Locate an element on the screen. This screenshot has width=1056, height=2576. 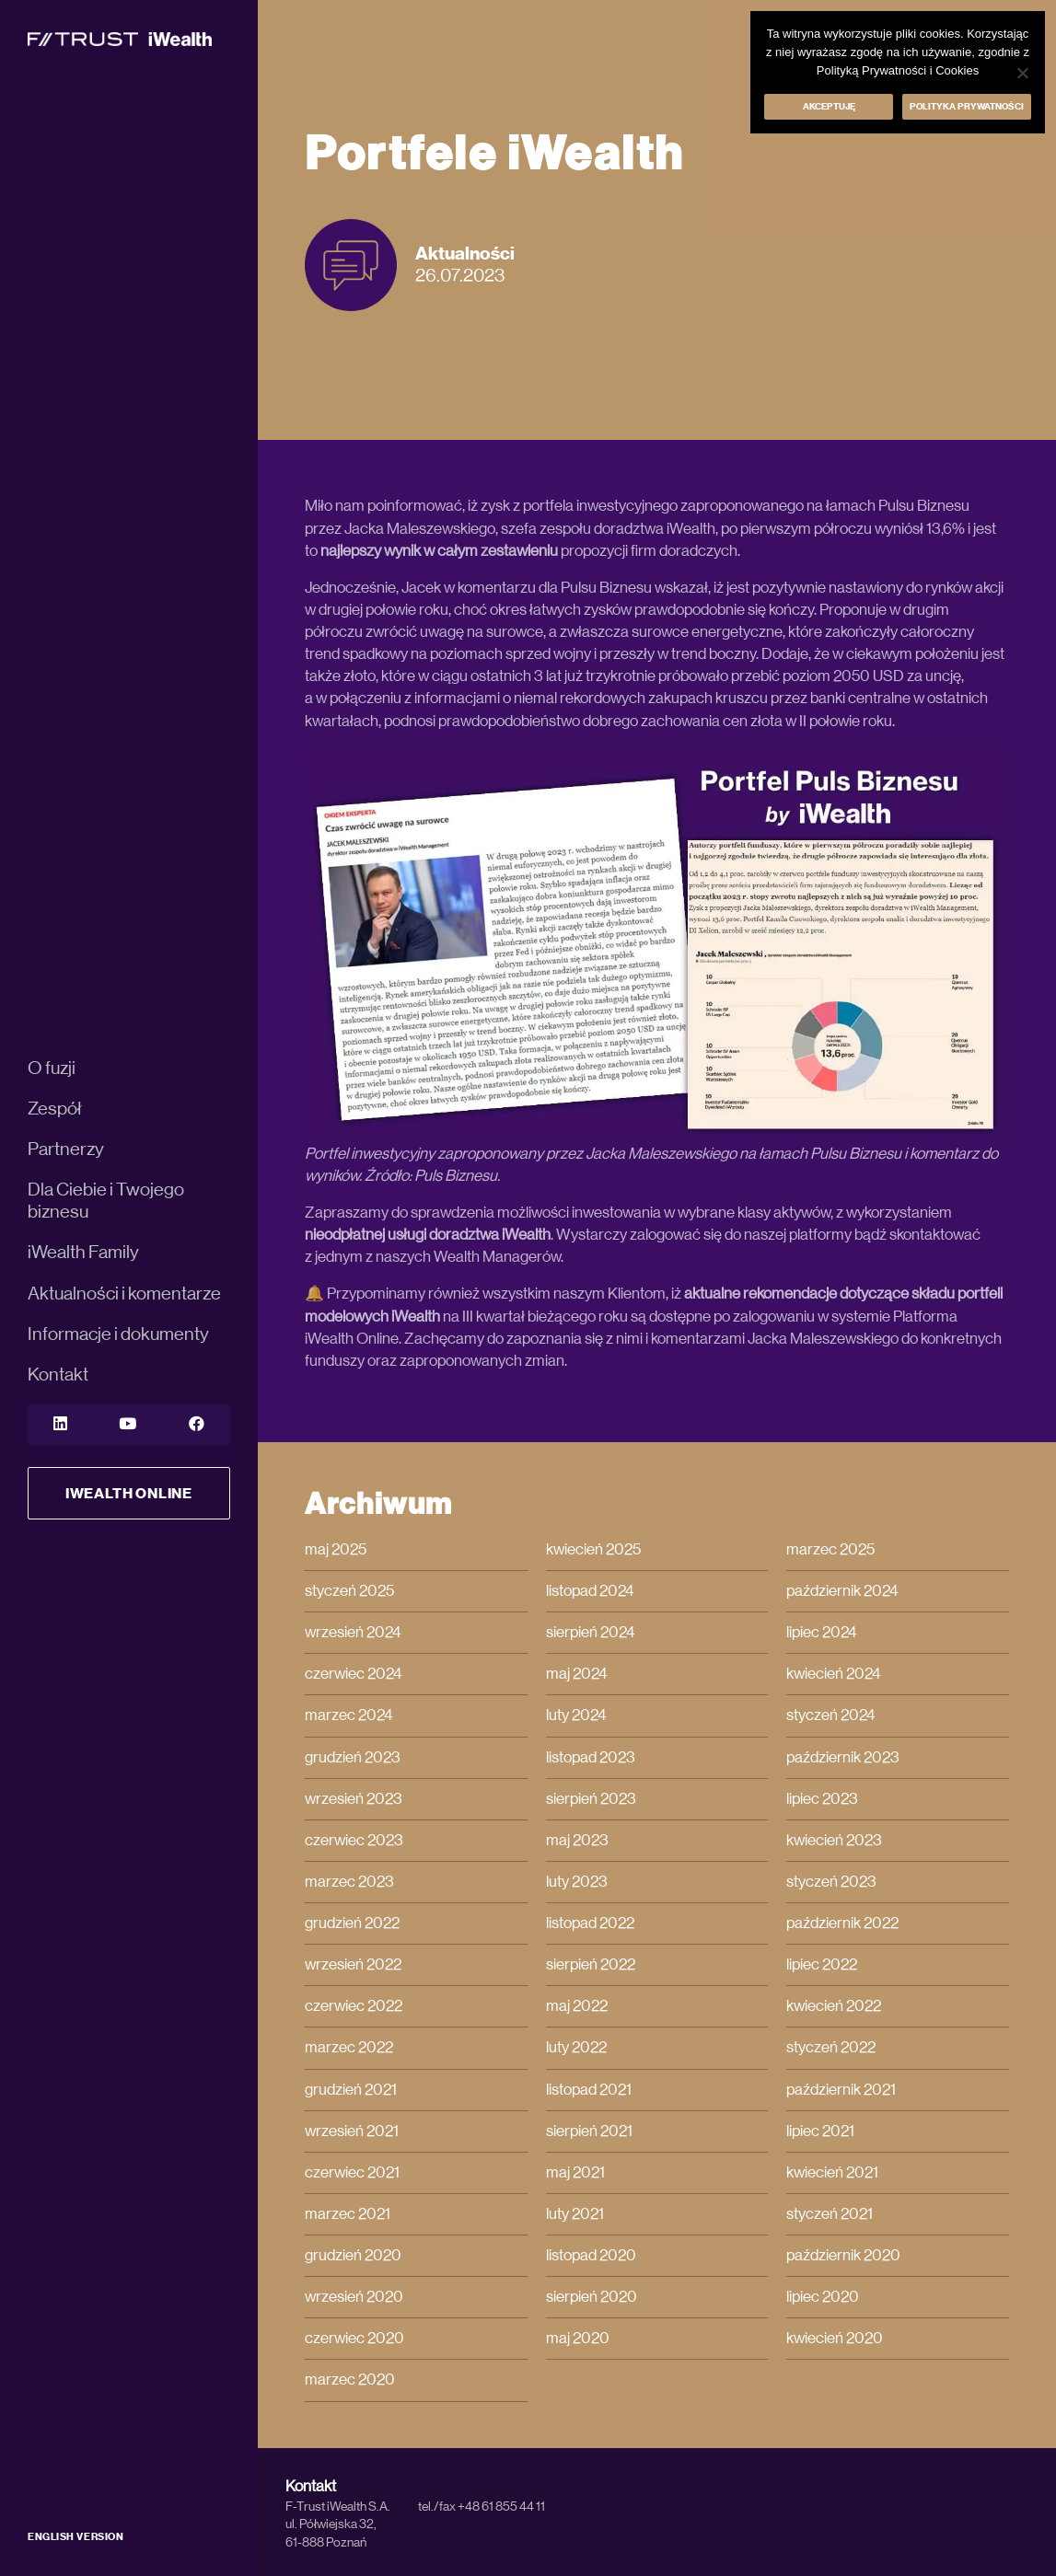
listopad 2023 is located at coordinates (590, 1757).